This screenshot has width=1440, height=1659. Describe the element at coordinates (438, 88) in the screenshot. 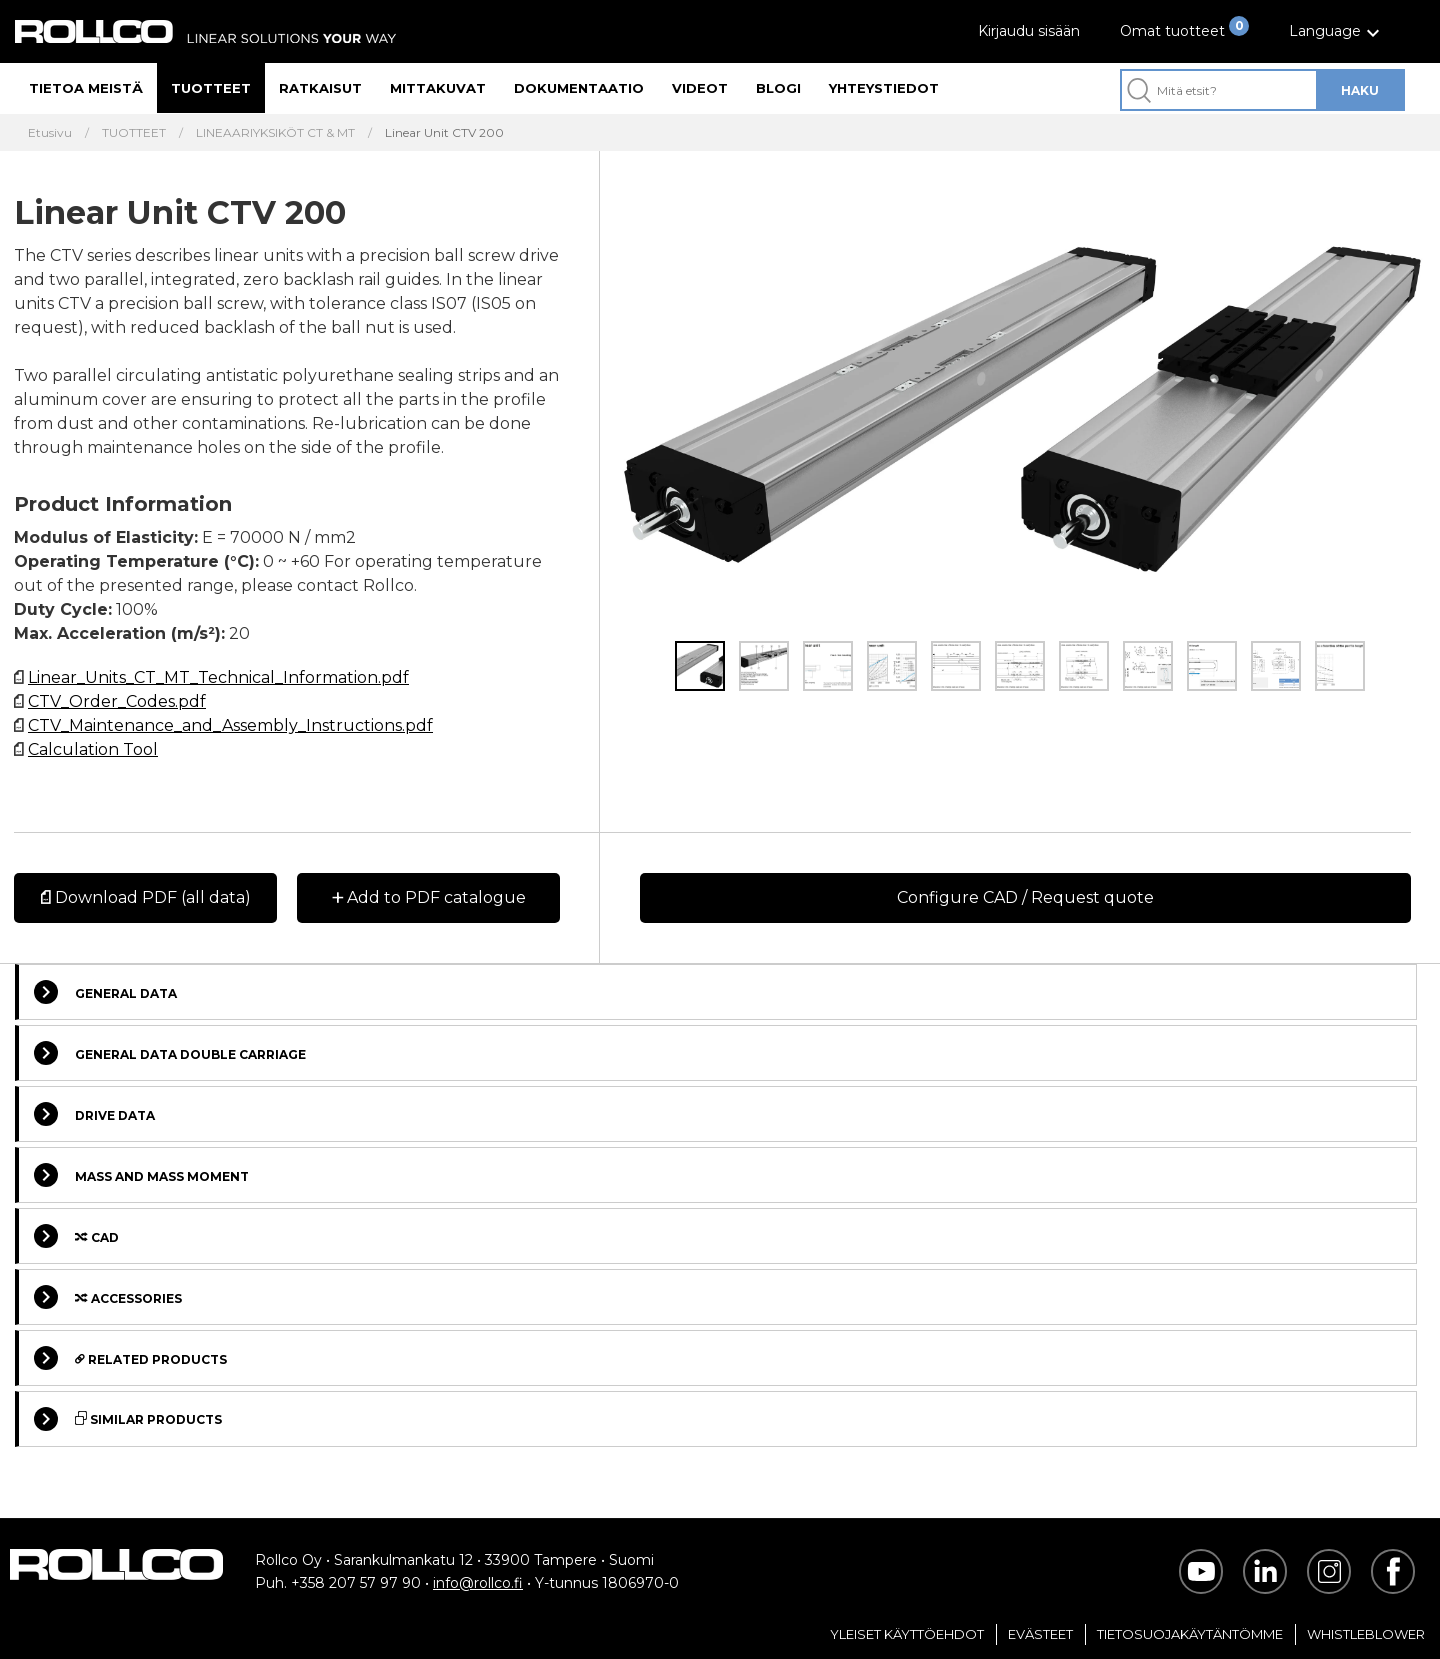

I see `Mittakuvat` at that location.